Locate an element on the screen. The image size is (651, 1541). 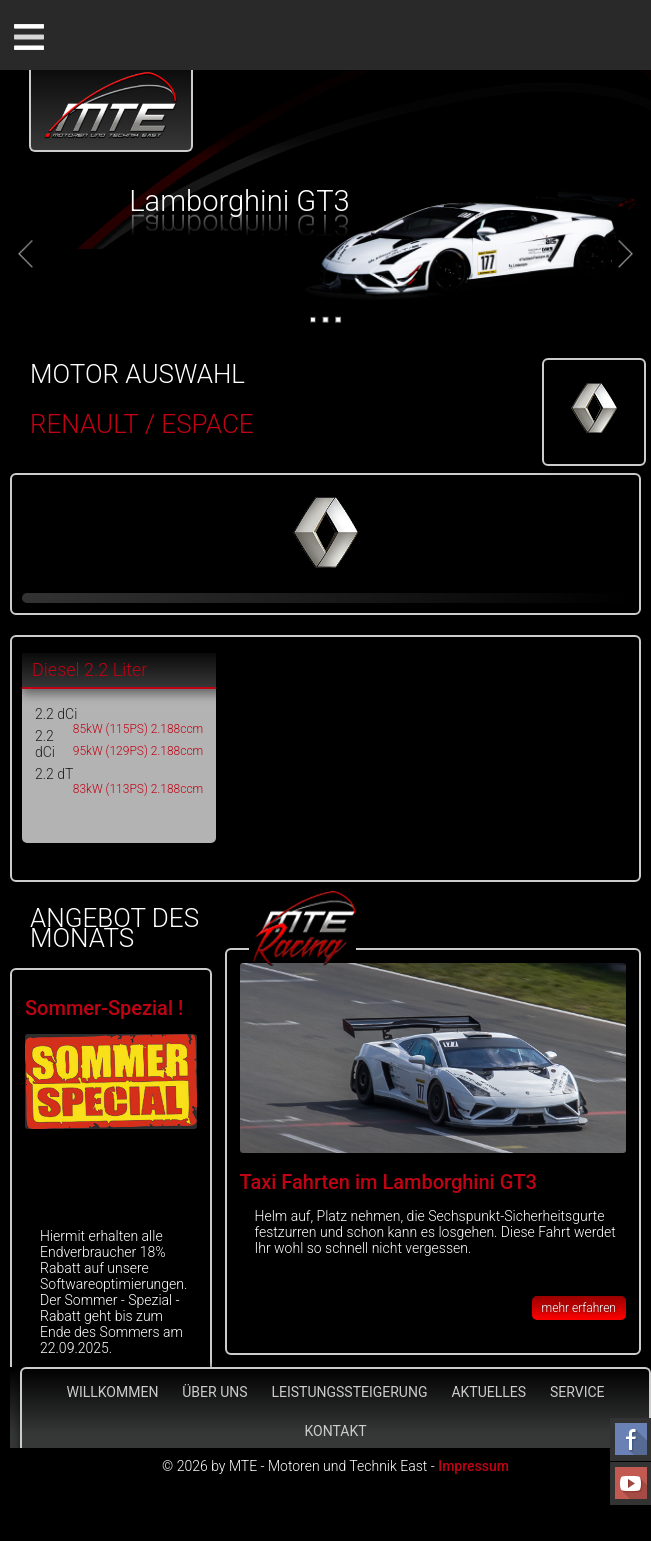
2.2 dCi is located at coordinates (56, 714).